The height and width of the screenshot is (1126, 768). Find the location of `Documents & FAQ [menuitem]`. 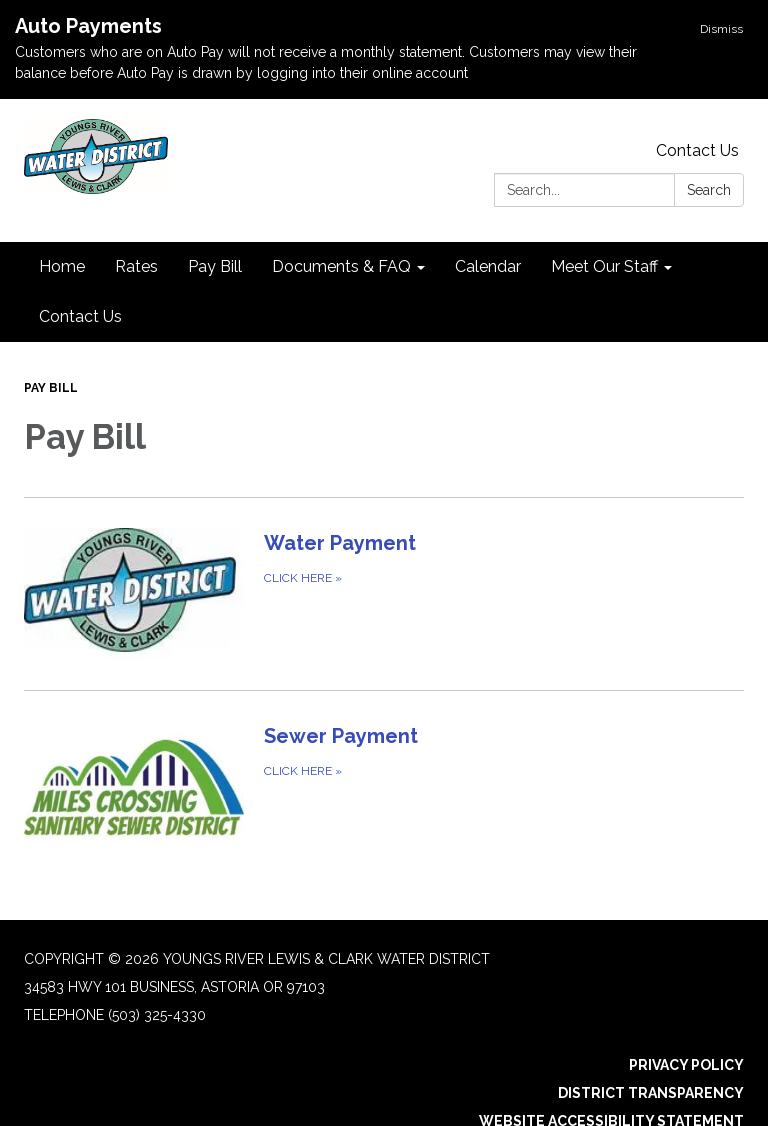

Documents & FAQ [menuitem] is located at coordinates (341, 266).